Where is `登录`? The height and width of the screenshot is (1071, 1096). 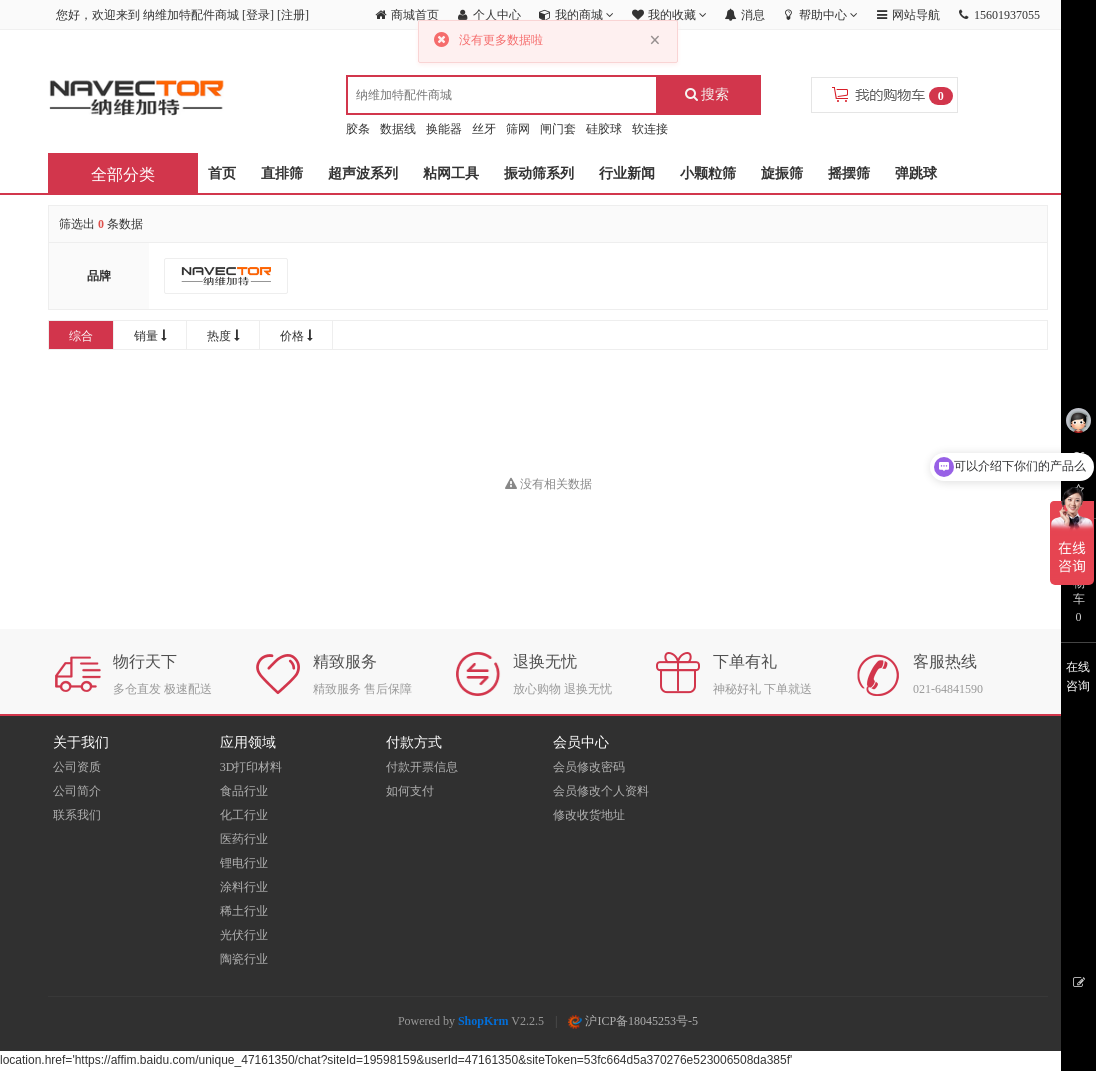
登录 is located at coordinates (258, 15).